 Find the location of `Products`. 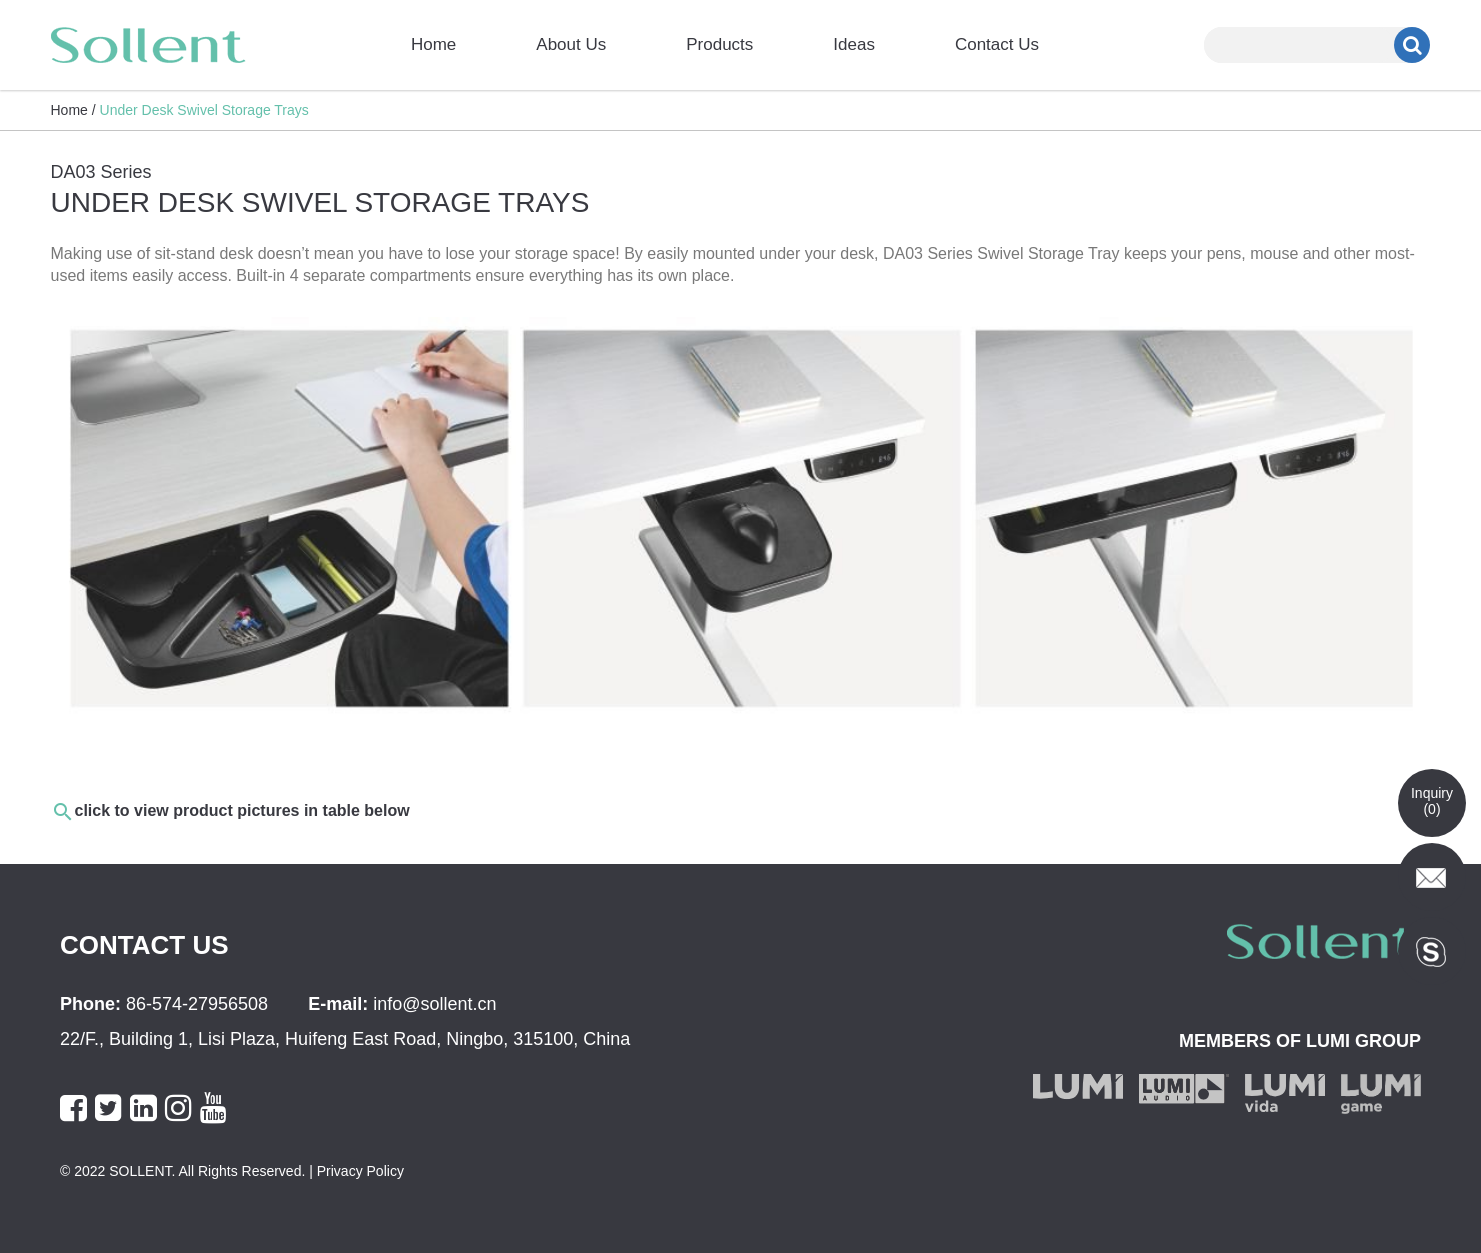

Products is located at coordinates (719, 44).